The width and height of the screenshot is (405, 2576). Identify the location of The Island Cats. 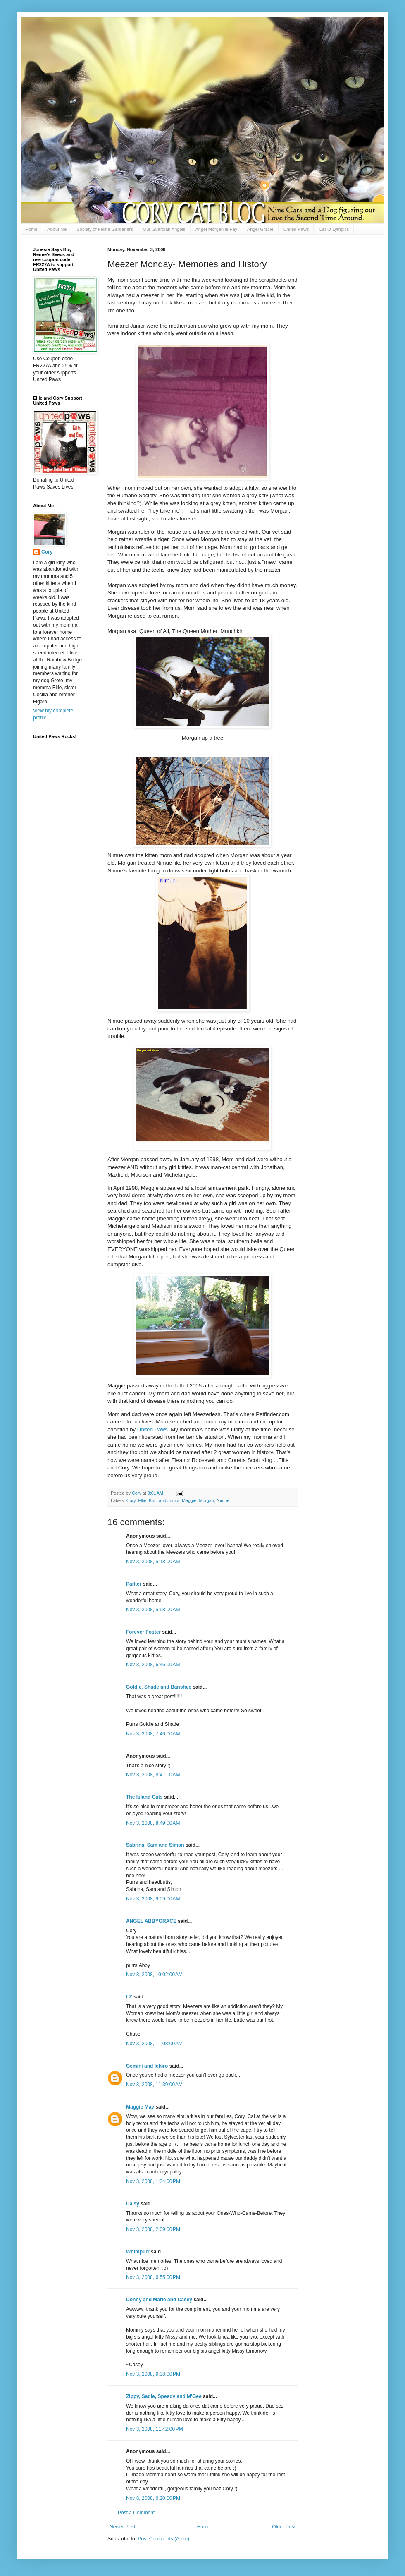
(144, 1797).